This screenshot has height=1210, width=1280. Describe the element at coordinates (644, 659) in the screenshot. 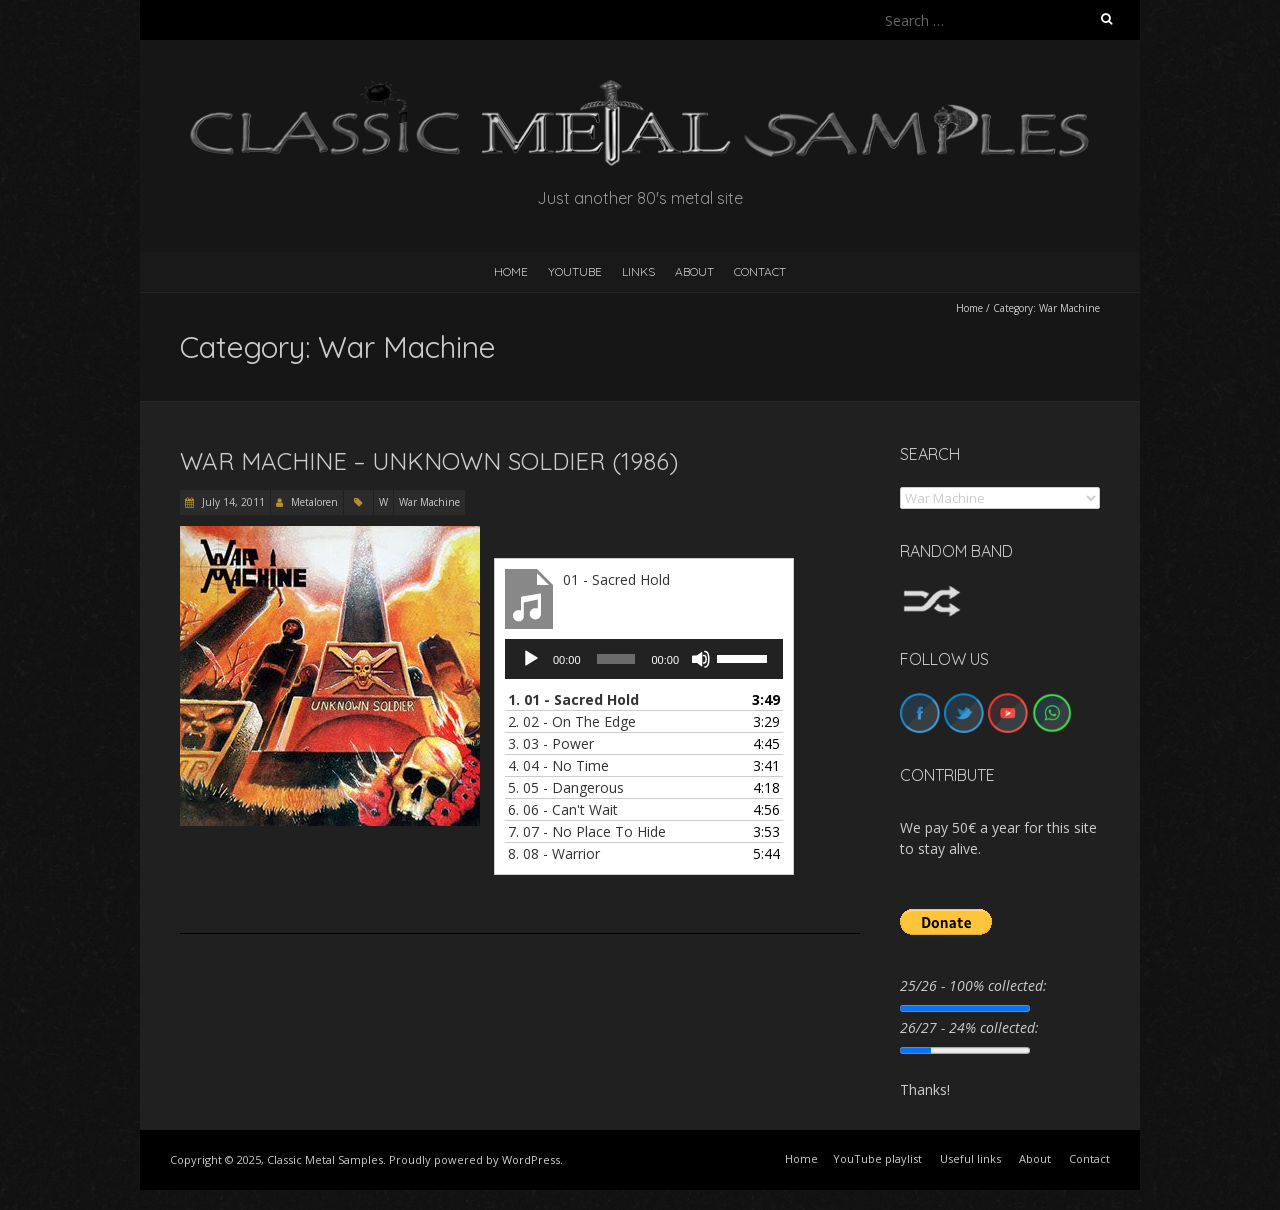

I see `[application]` at that location.